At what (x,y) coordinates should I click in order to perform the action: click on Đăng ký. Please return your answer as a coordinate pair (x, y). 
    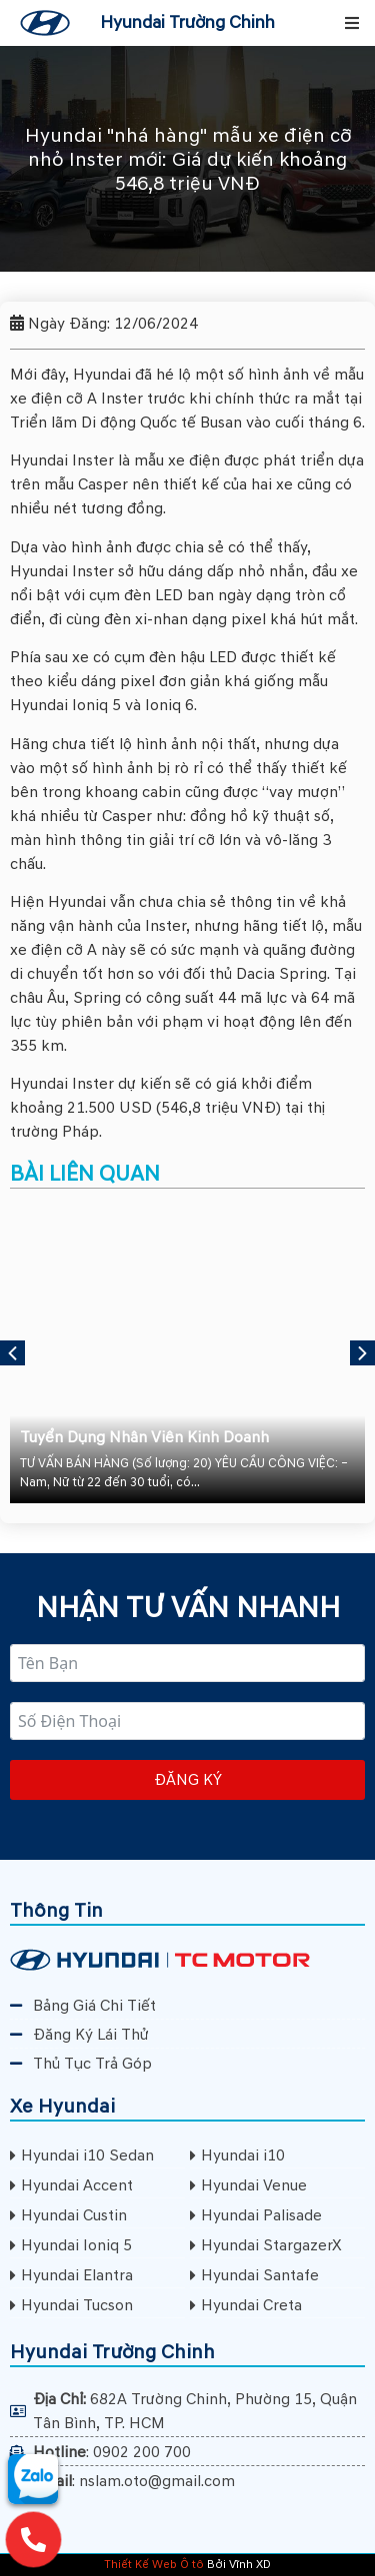
    Looking at the image, I should click on (188, 1780).